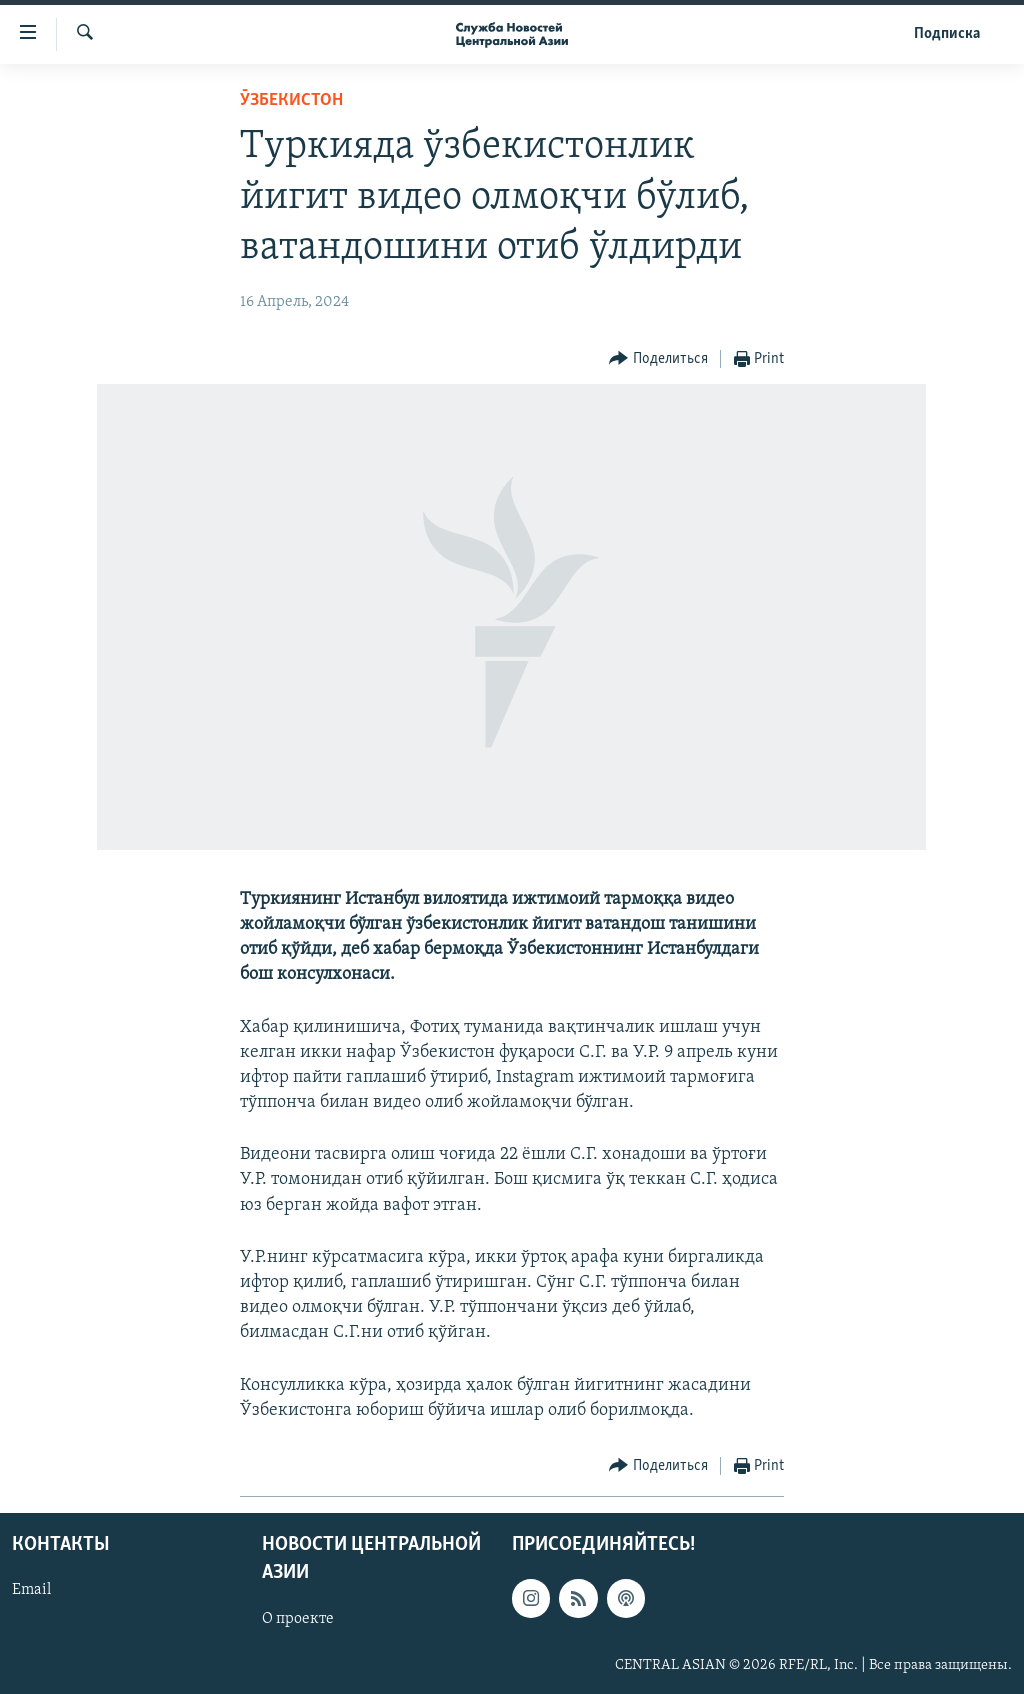 The image size is (1024, 1694). Describe the element at coordinates (947, 34) in the screenshot. I see `Подписка` at that location.